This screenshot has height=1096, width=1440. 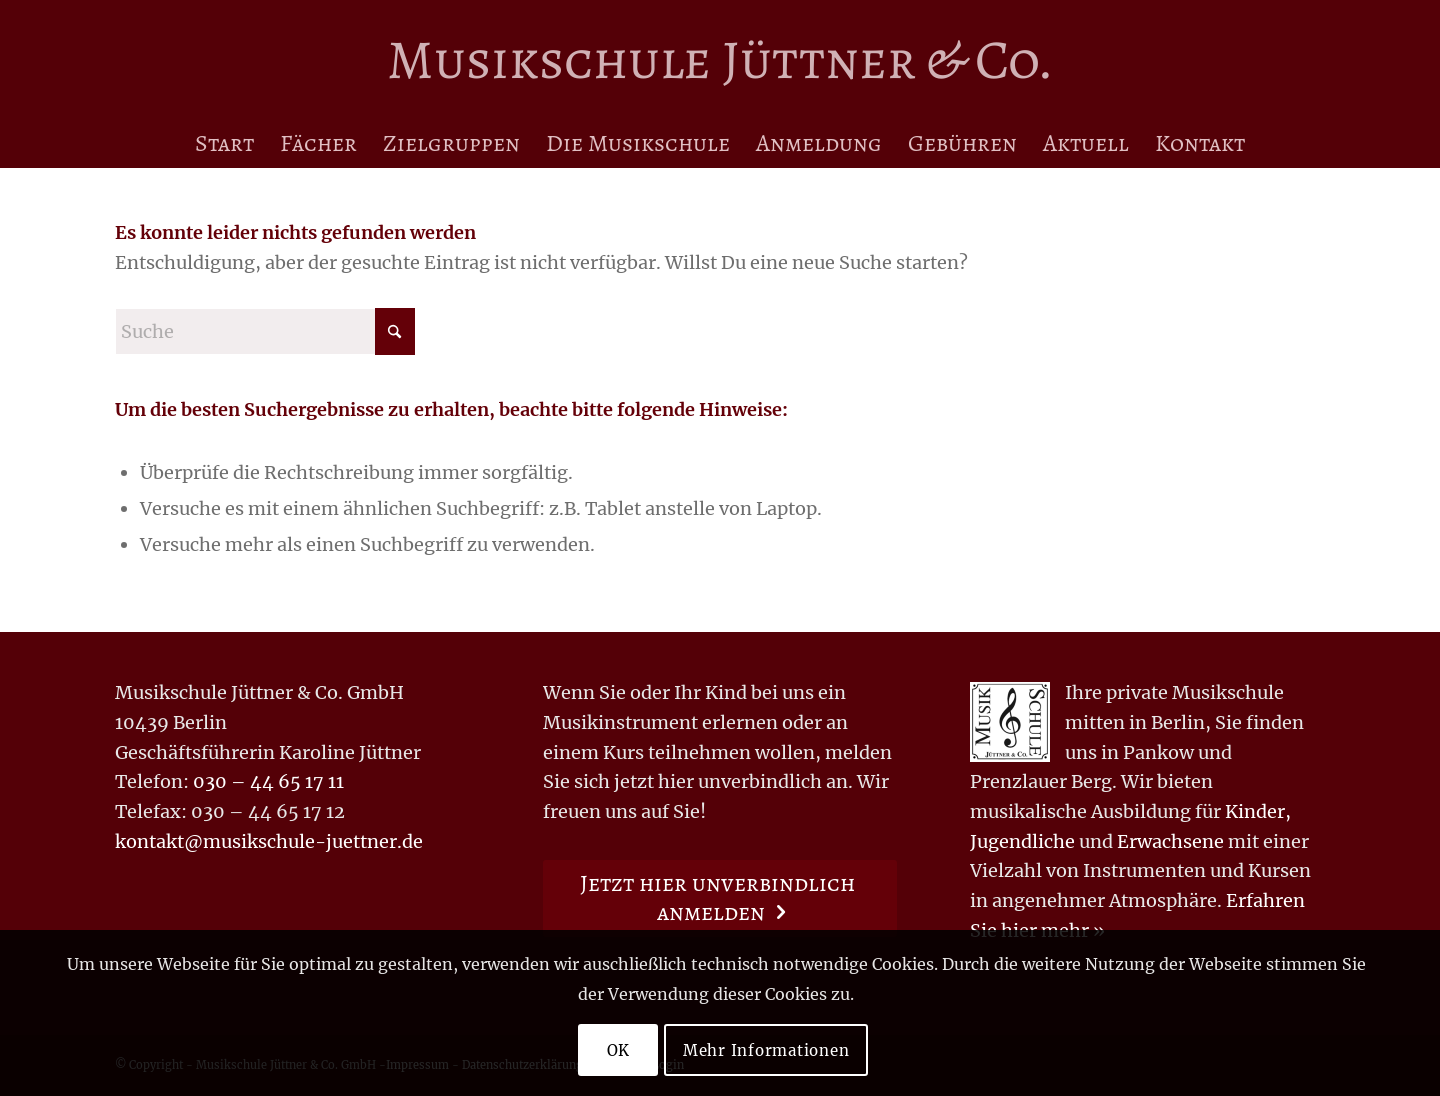 What do you see at coordinates (619, 1050) in the screenshot?
I see `OK` at bounding box center [619, 1050].